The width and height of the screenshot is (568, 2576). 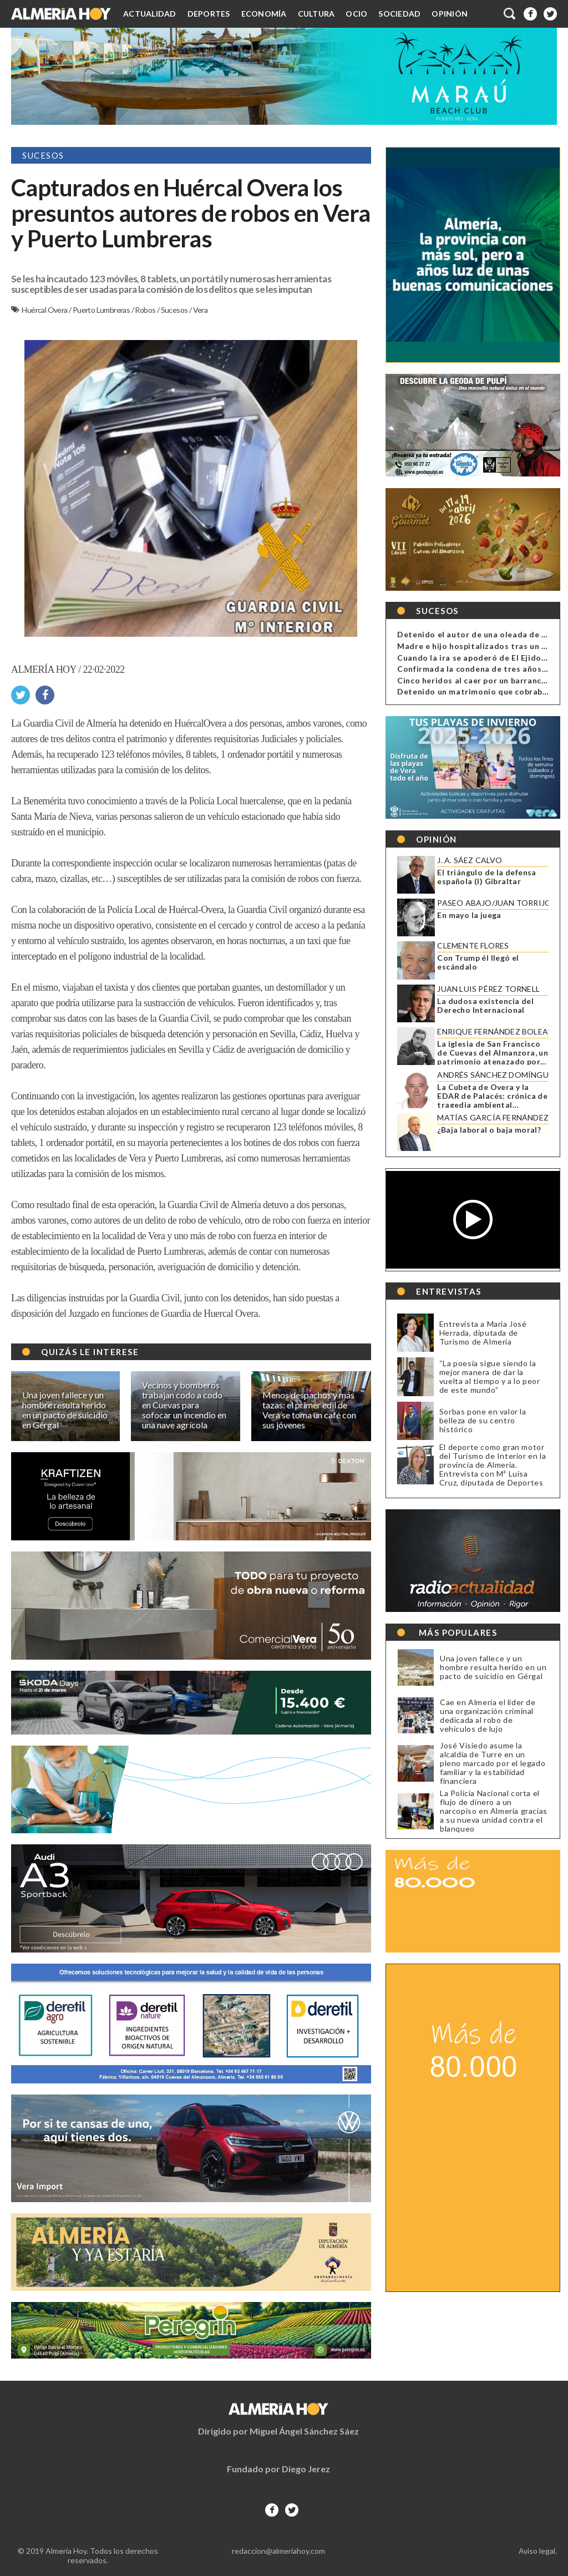 I want to click on Sociedad, so click(x=399, y=13).